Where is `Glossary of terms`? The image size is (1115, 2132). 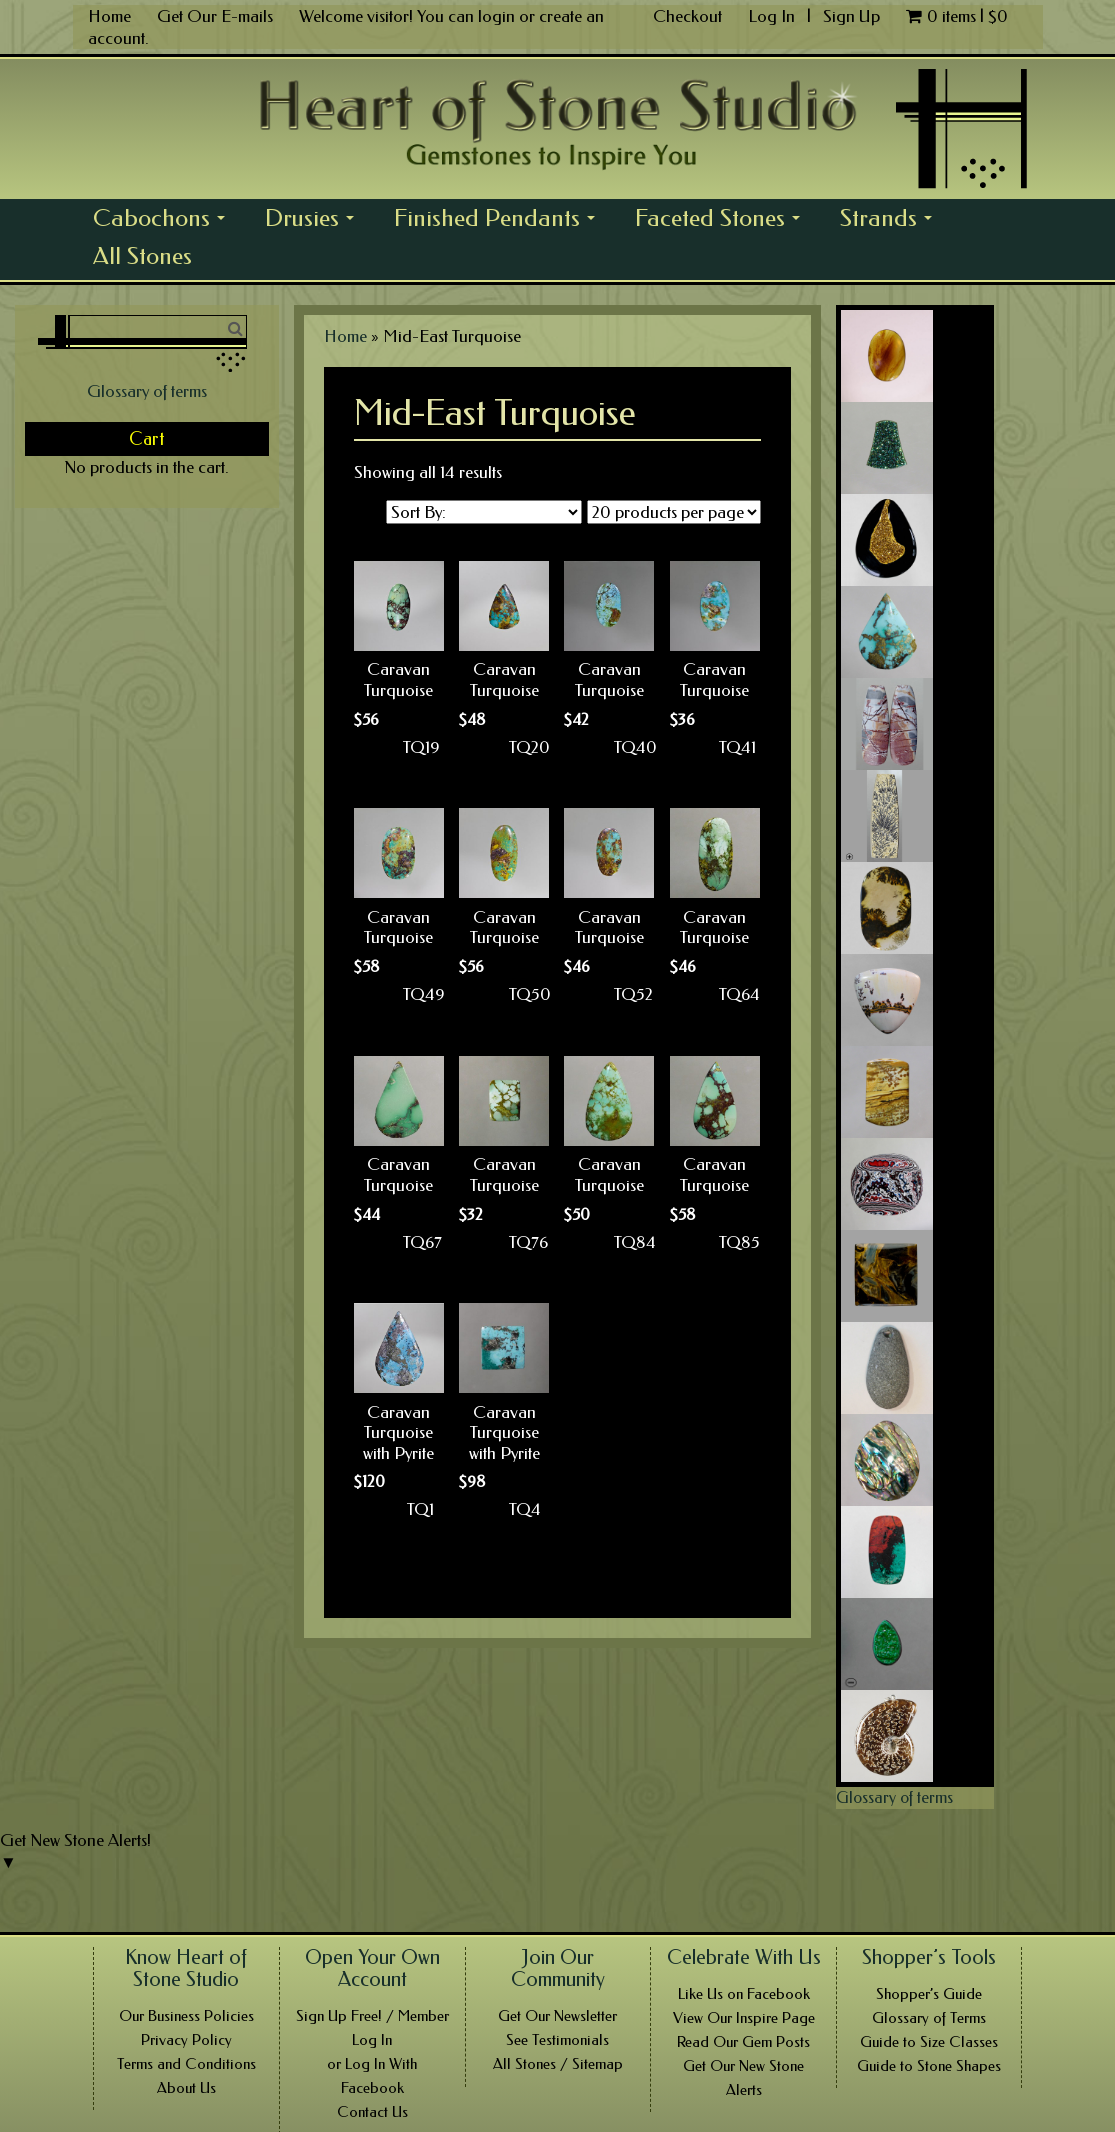
Glossary of terms is located at coordinates (147, 391).